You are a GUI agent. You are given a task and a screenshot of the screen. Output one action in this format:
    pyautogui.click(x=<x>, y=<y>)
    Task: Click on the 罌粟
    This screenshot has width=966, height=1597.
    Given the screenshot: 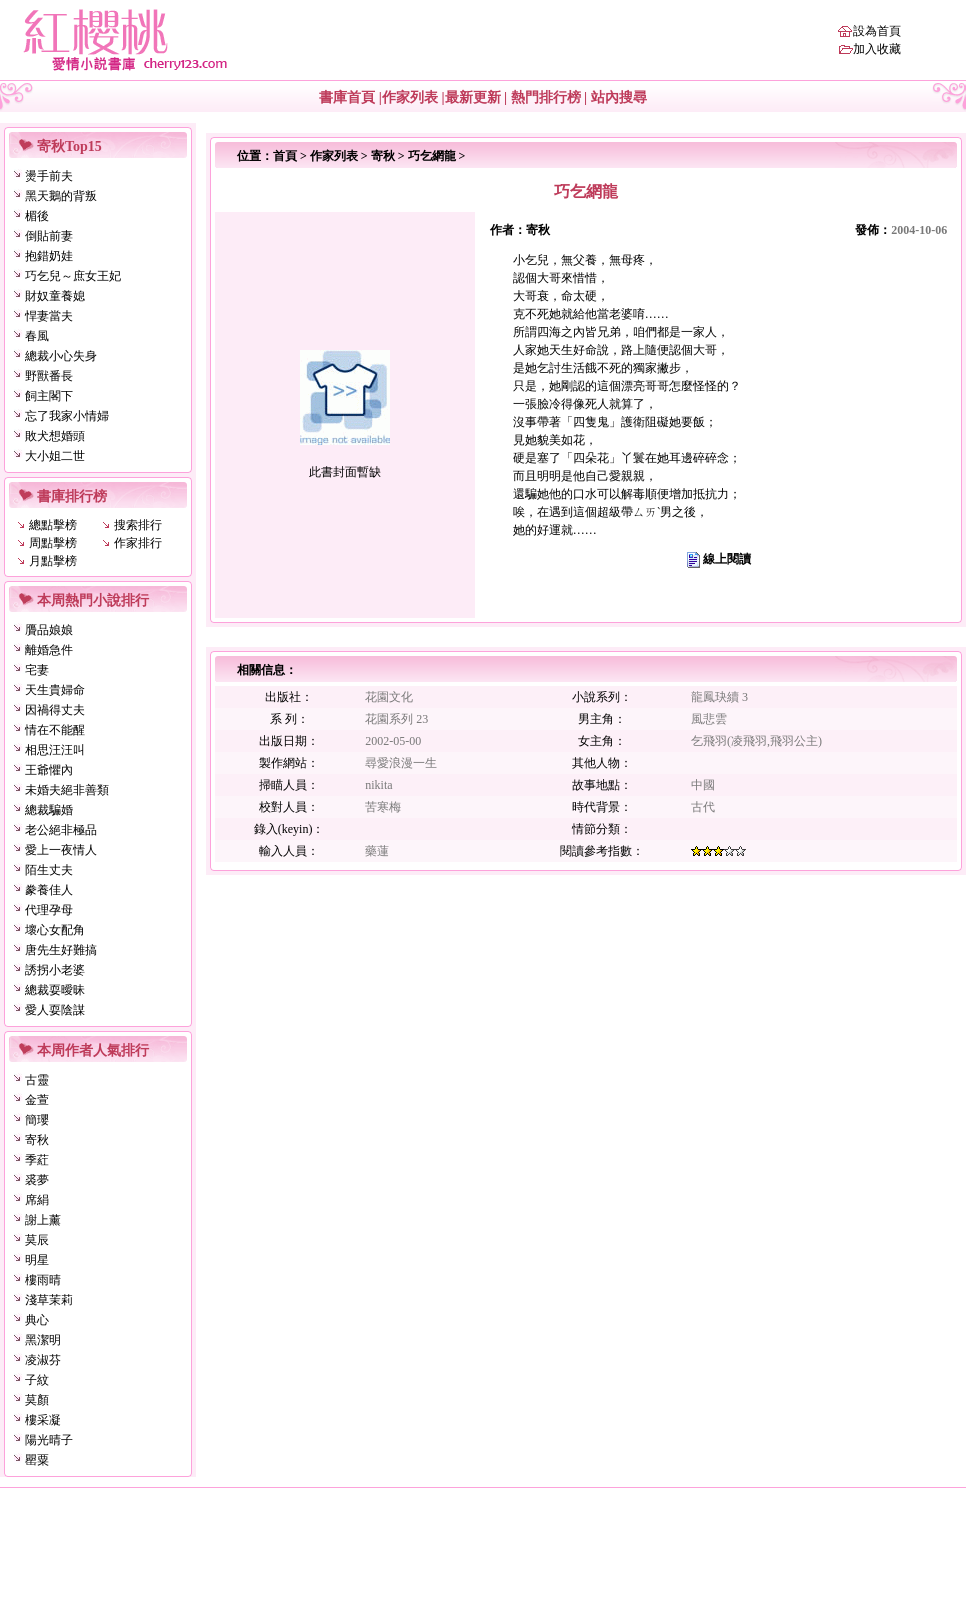 What is the action you would take?
    pyautogui.click(x=37, y=1460)
    